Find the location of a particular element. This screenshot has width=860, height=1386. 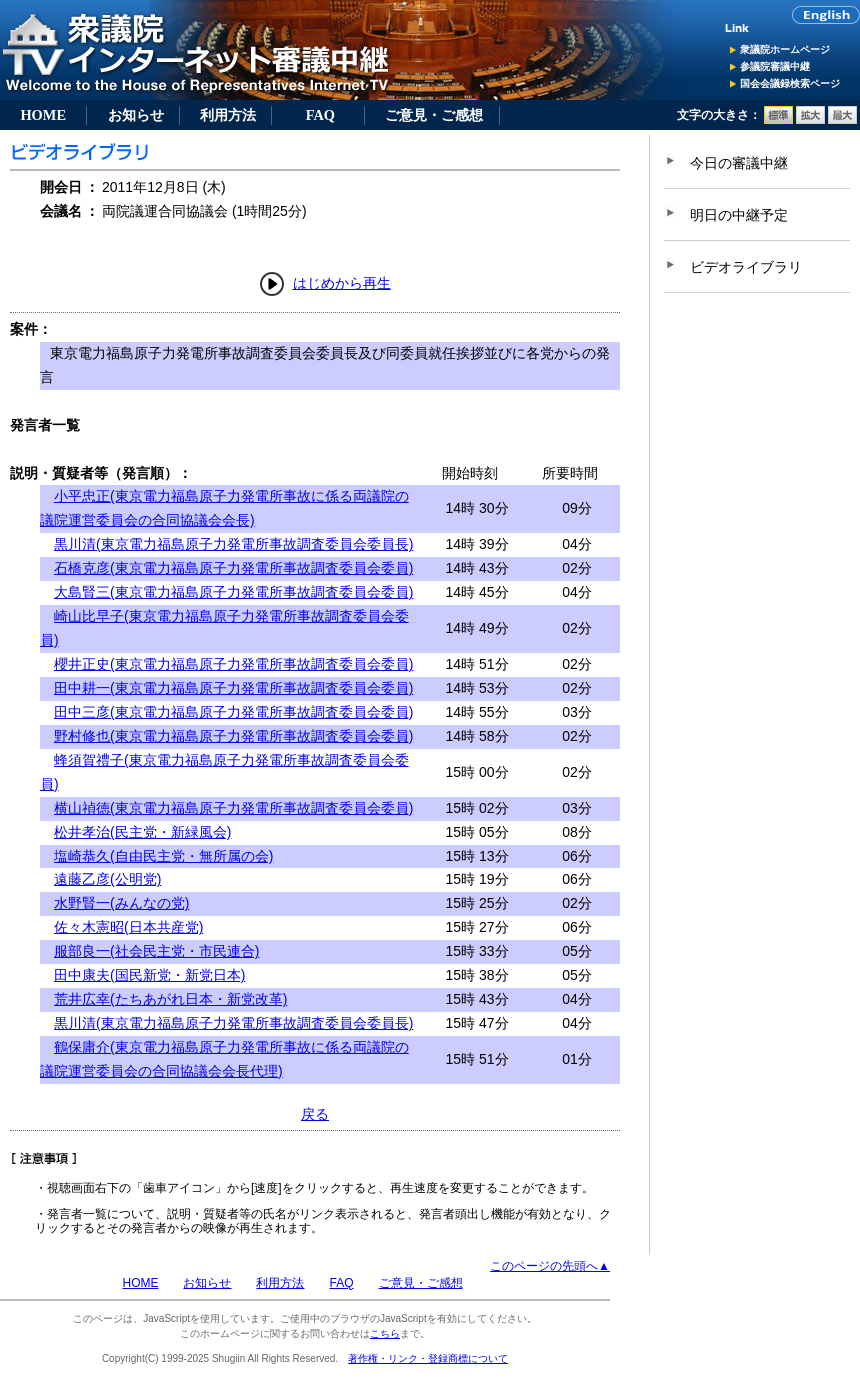

衆議院ホームページ is located at coordinates (785, 49).